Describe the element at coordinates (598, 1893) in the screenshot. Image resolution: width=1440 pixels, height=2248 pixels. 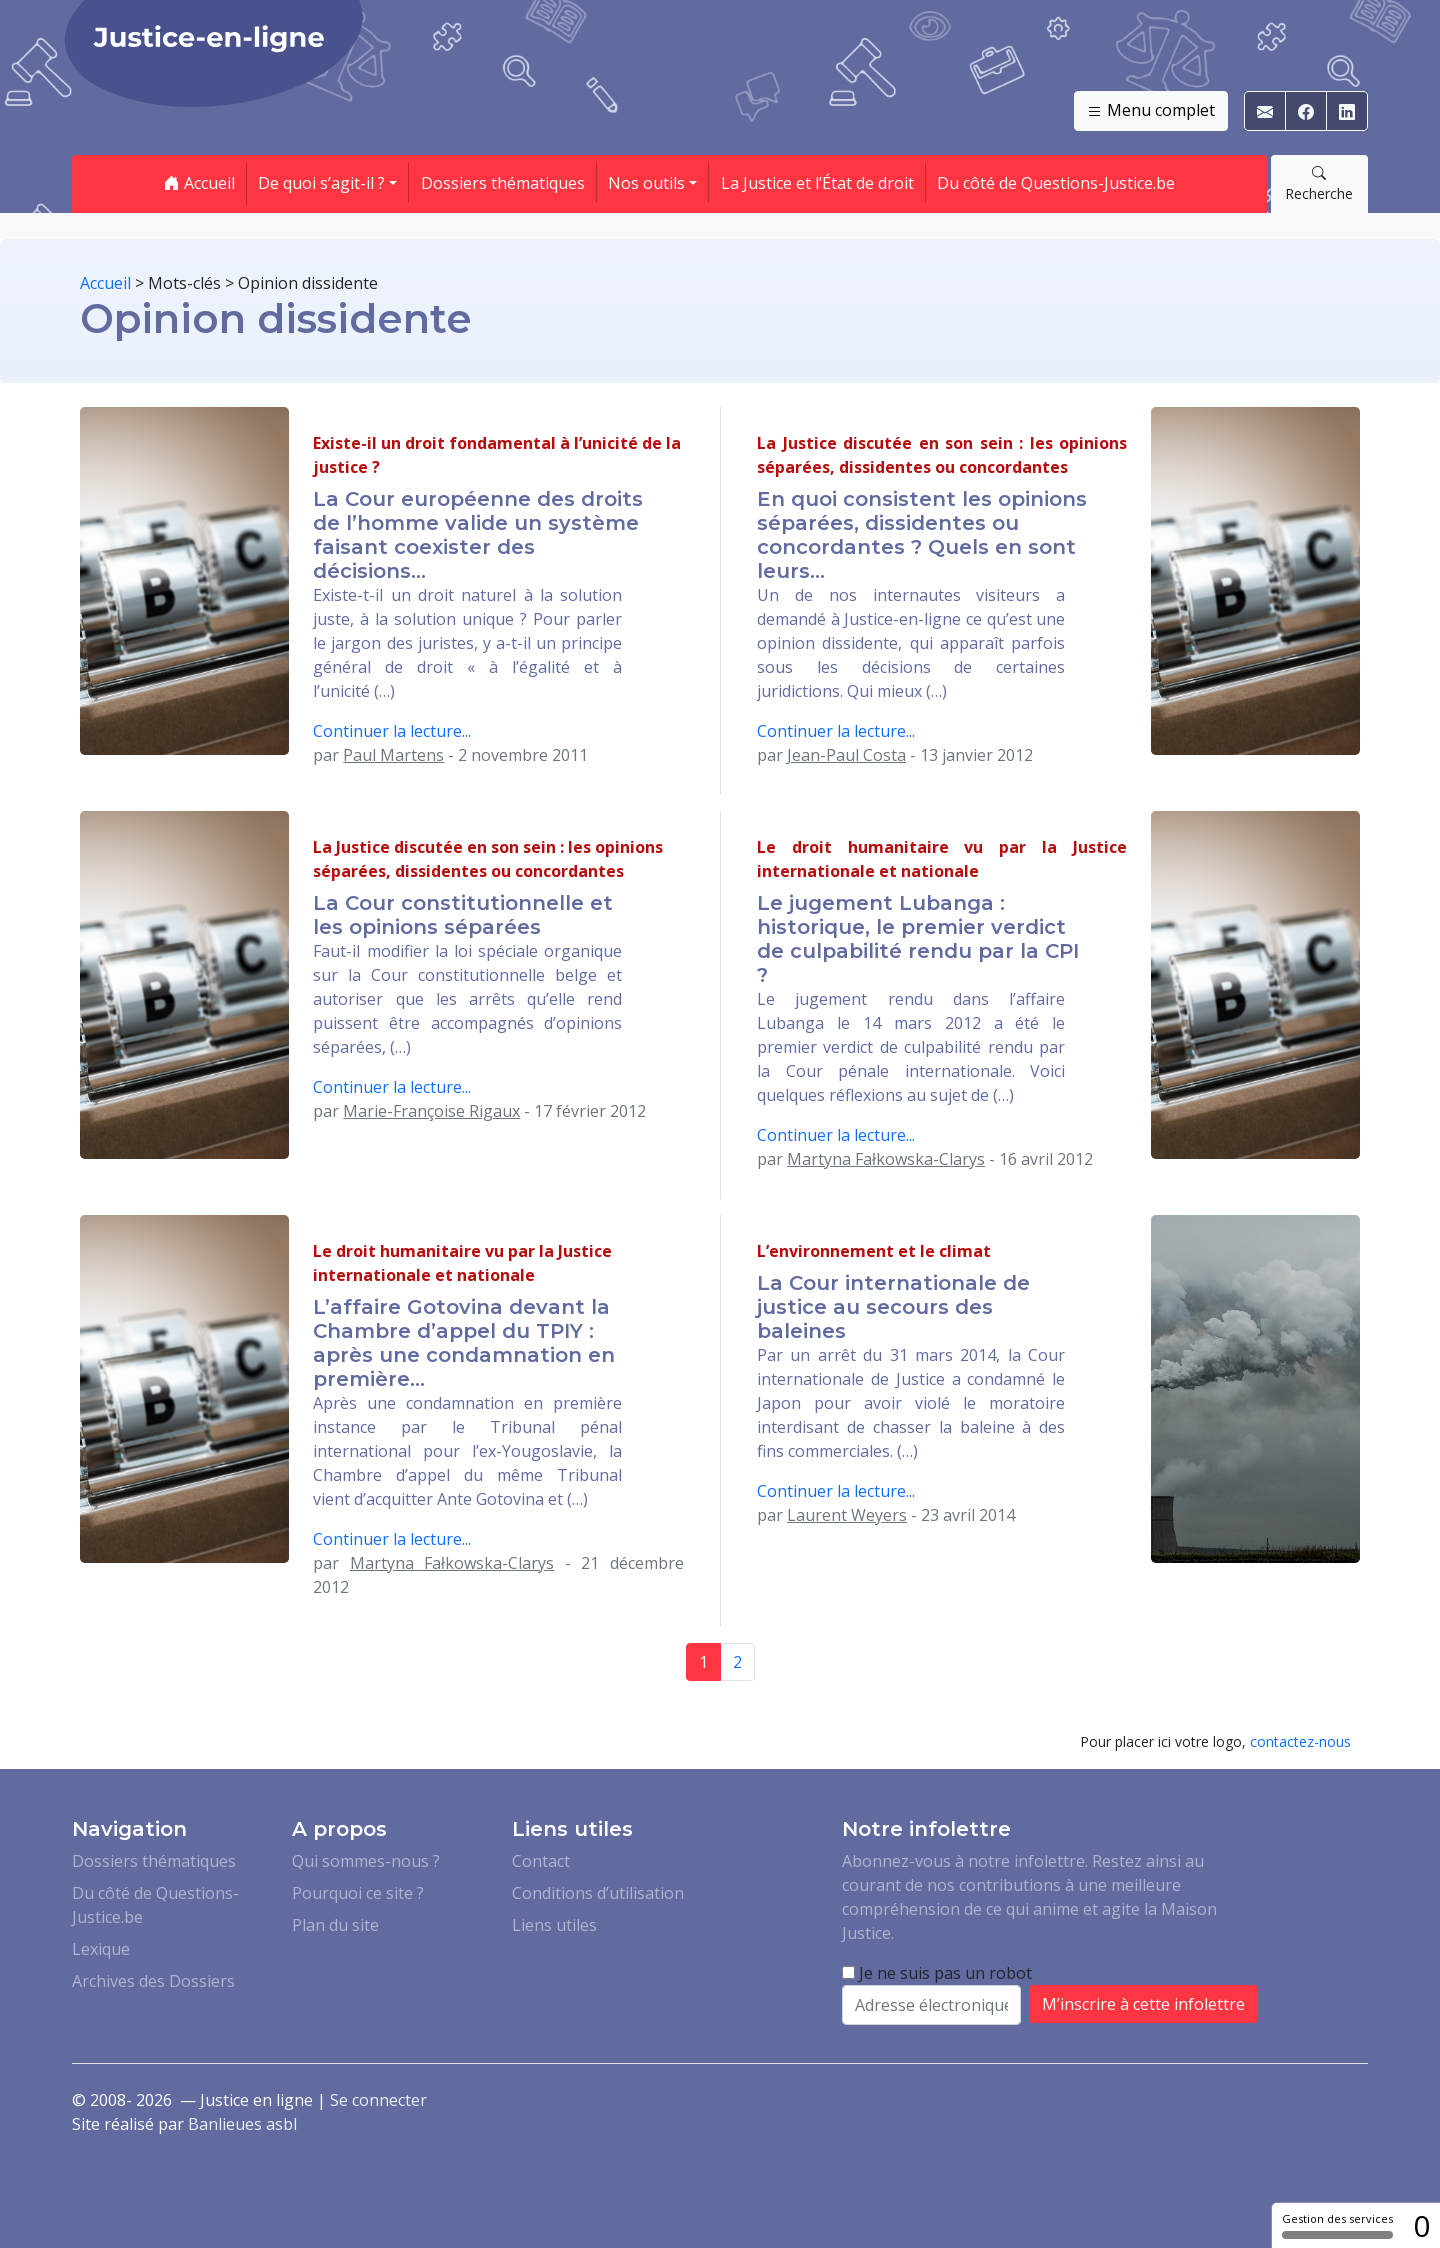
I see `Conditions d’utilisation` at that location.